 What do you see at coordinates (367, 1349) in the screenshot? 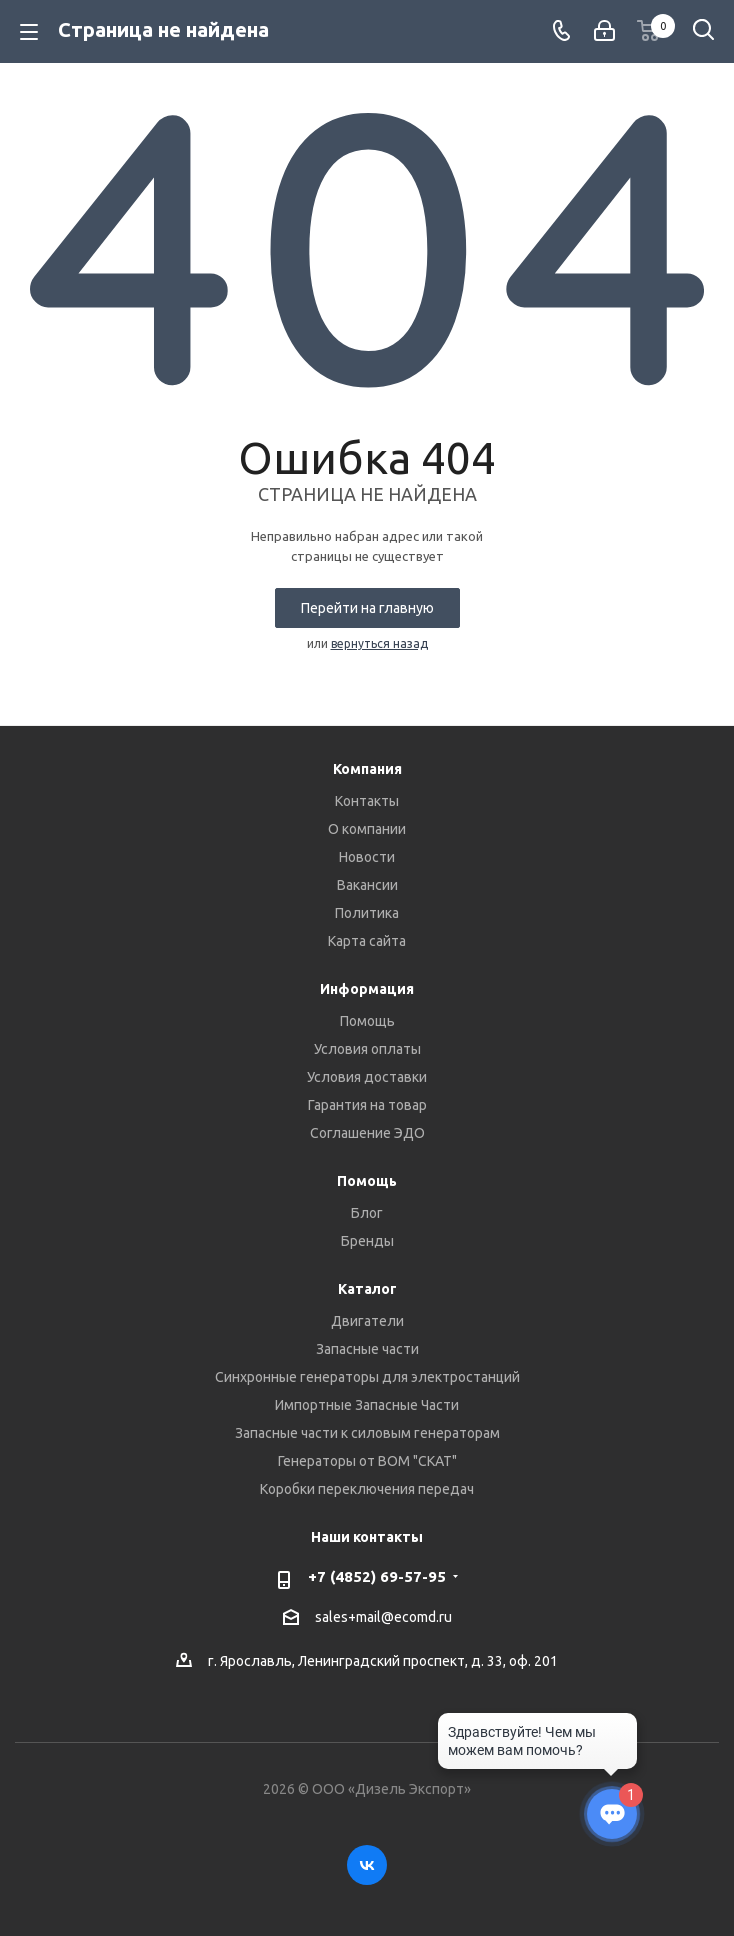
I see `Запасные части` at bounding box center [367, 1349].